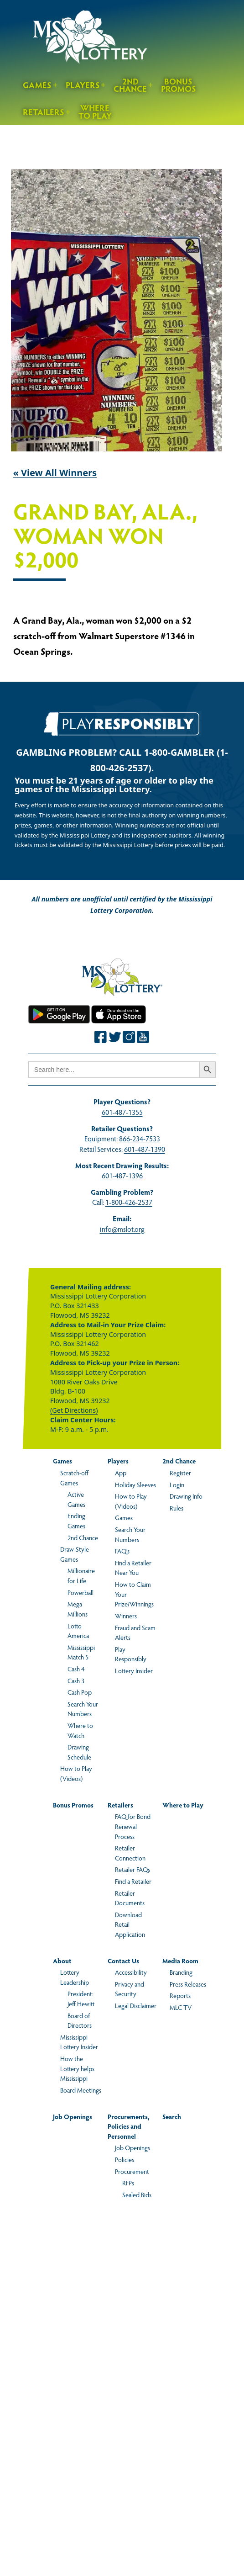 This screenshot has width=244, height=2576. Describe the element at coordinates (95, 111) in the screenshot. I see `Where to Play` at that location.